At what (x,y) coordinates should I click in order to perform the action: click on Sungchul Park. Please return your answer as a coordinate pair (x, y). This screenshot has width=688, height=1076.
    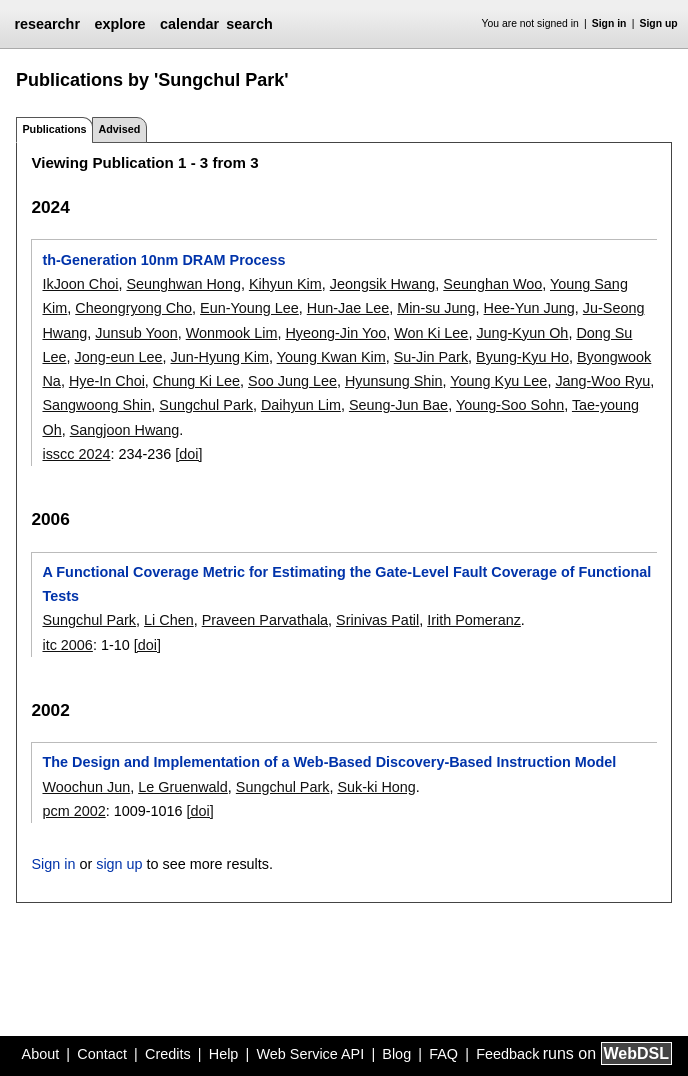
    Looking at the image, I should click on (206, 405).